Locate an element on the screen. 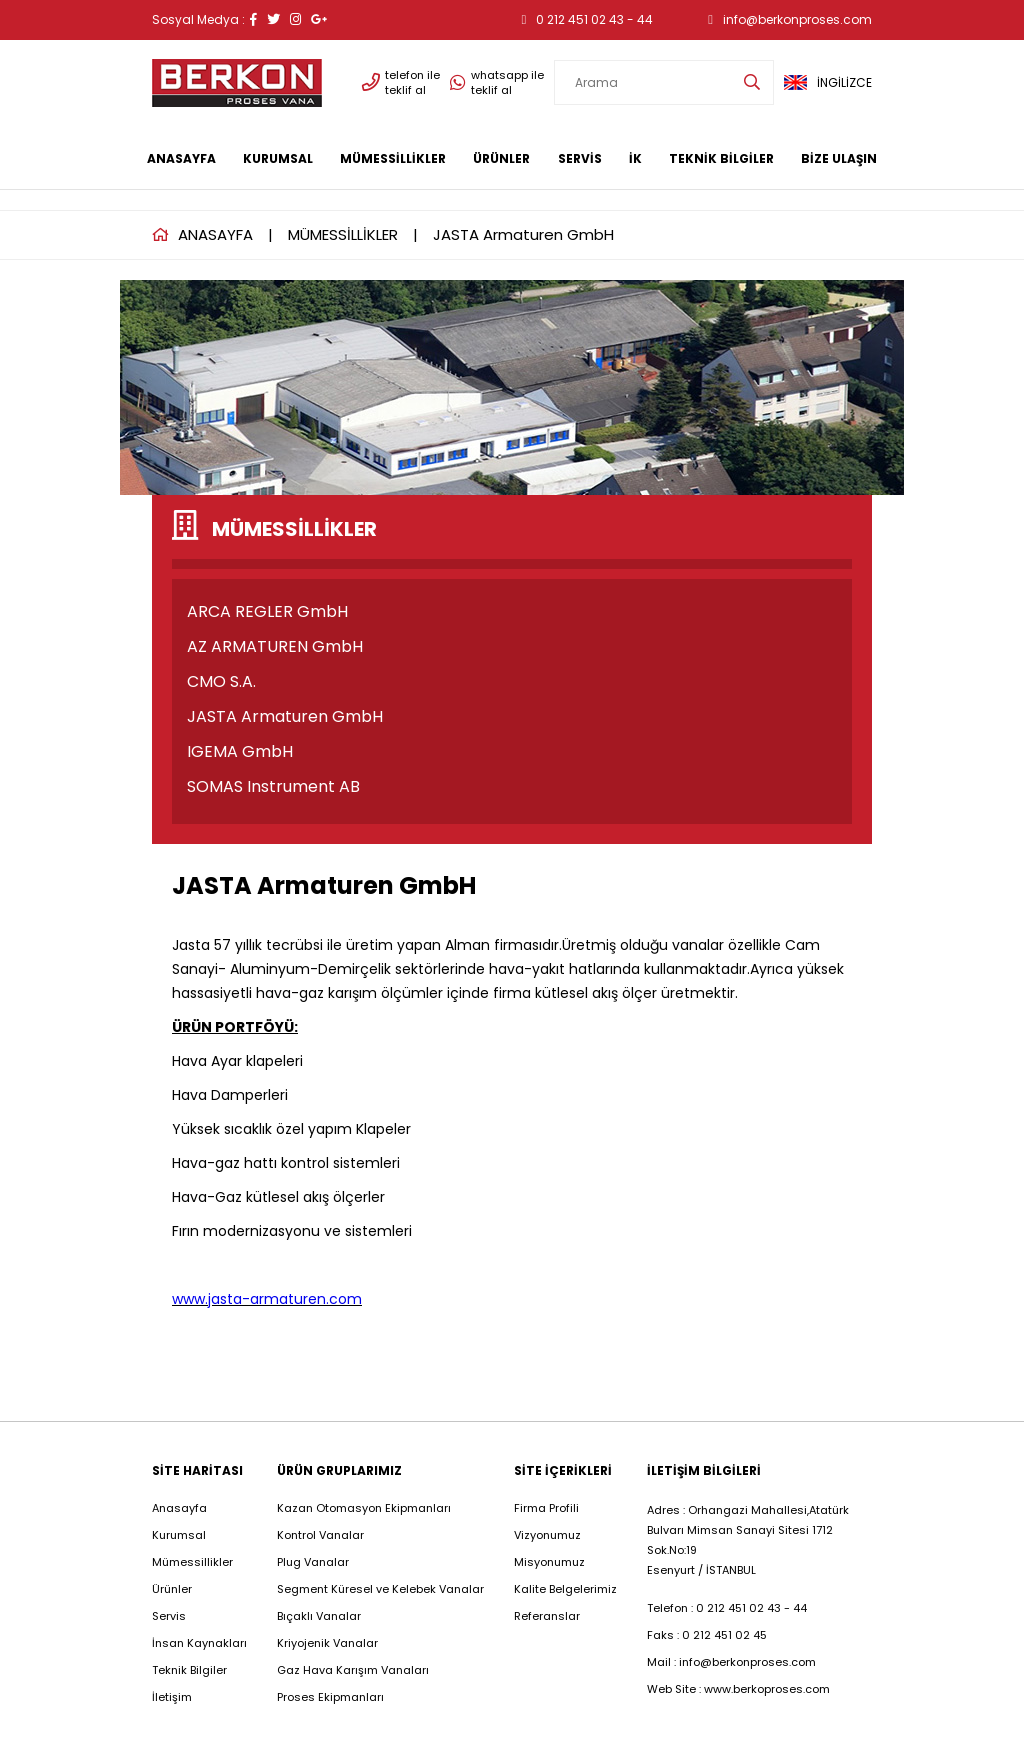 The height and width of the screenshot is (1756, 1024). telefon ile teklif al is located at coordinates (401, 83).